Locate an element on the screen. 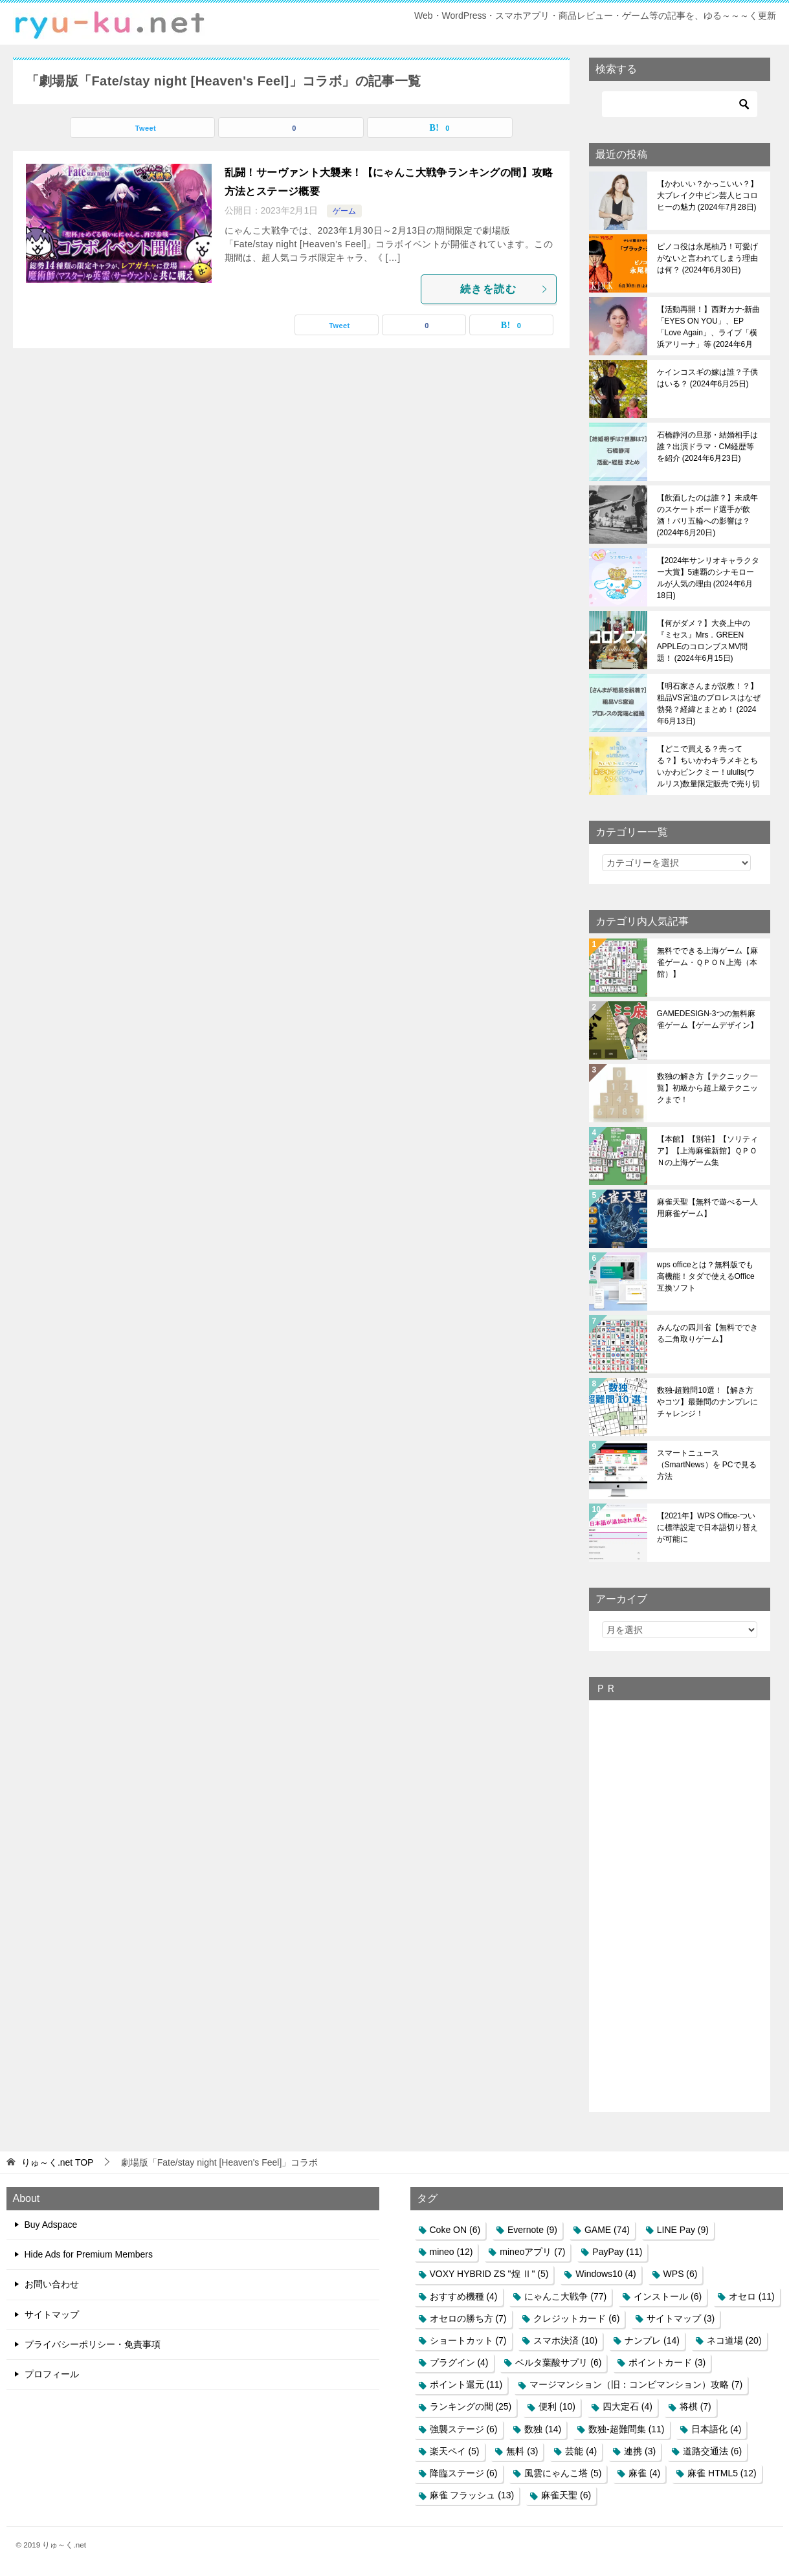 The image size is (789, 2576). 降臨ステージ [降臨ステージ (6個の項目)] is located at coordinates (464, 2473).